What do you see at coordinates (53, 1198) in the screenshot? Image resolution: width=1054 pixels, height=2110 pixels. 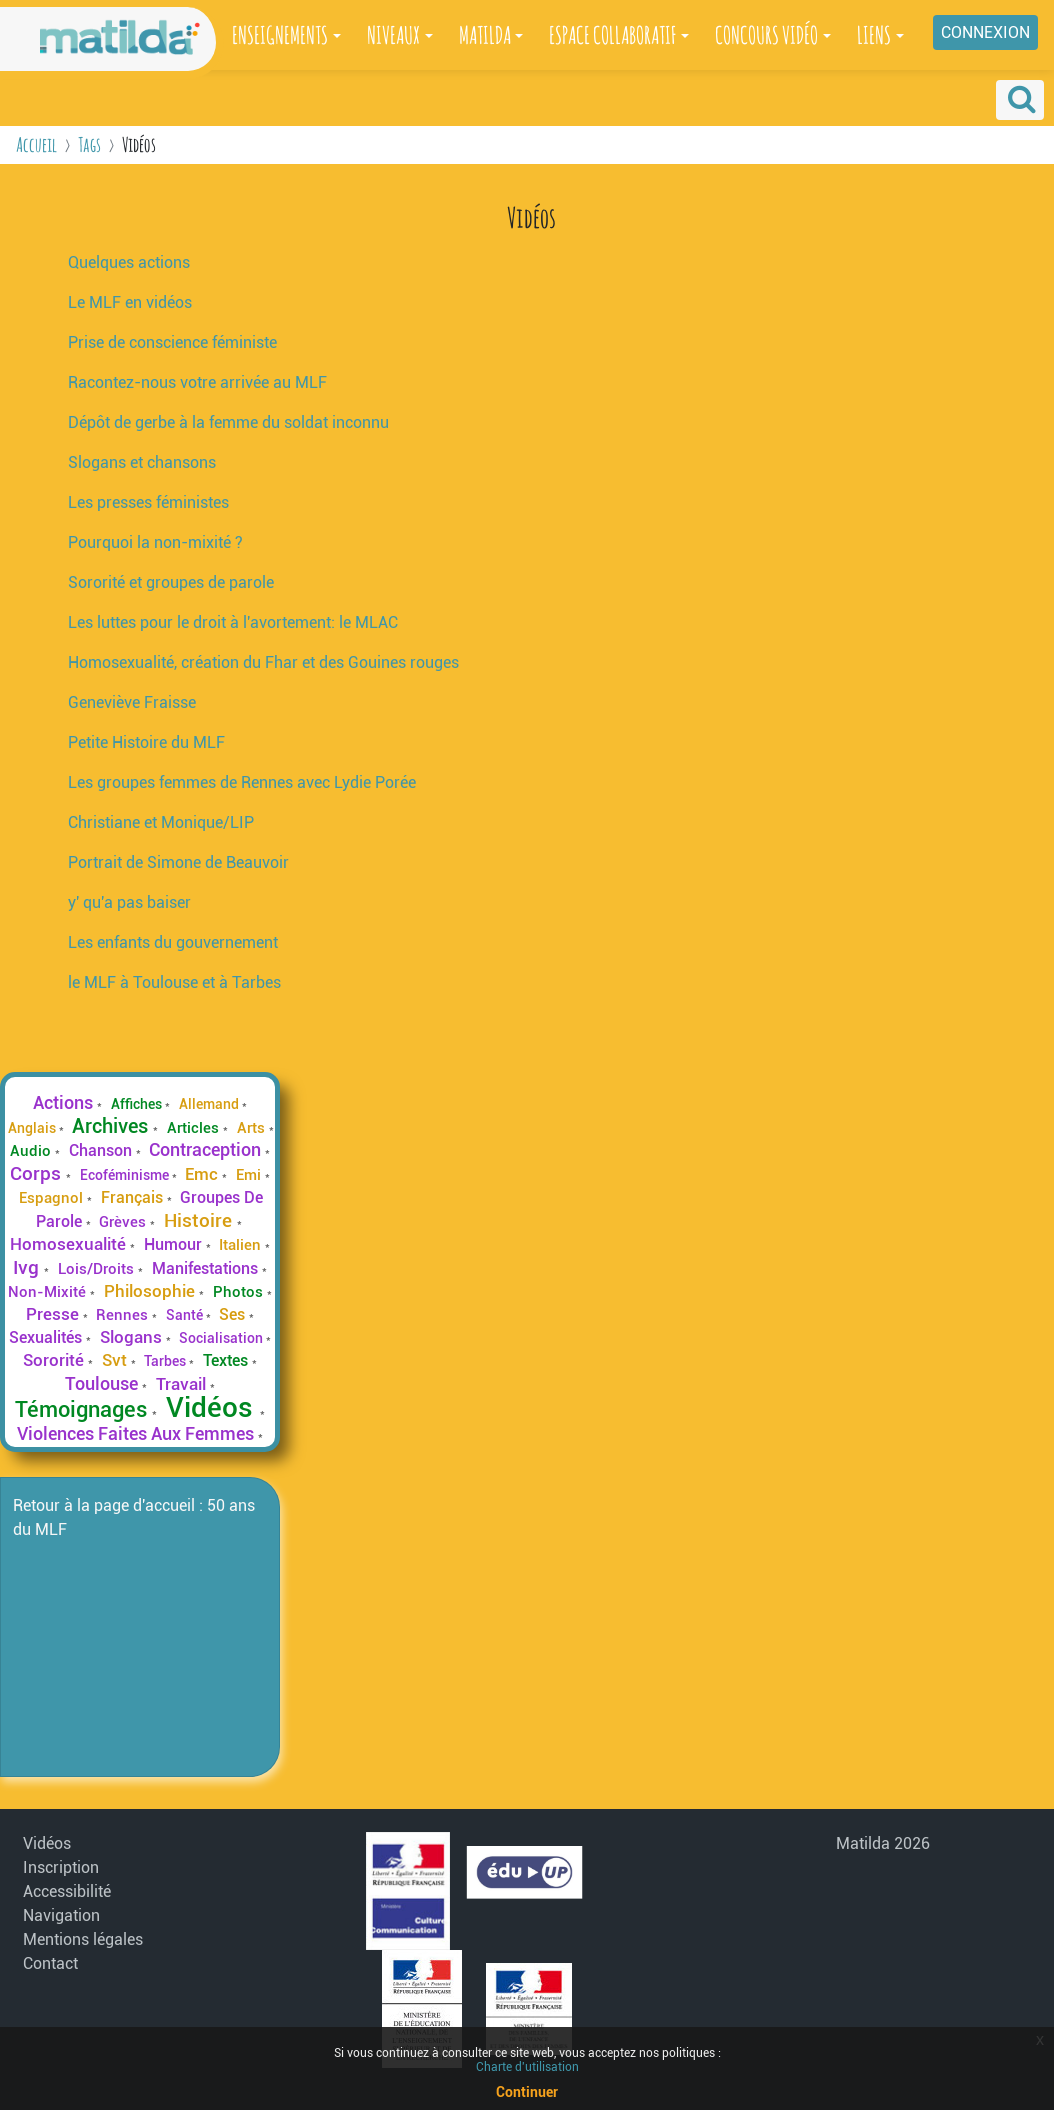 I see `Espagnol` at bounding box center [53, 1198].